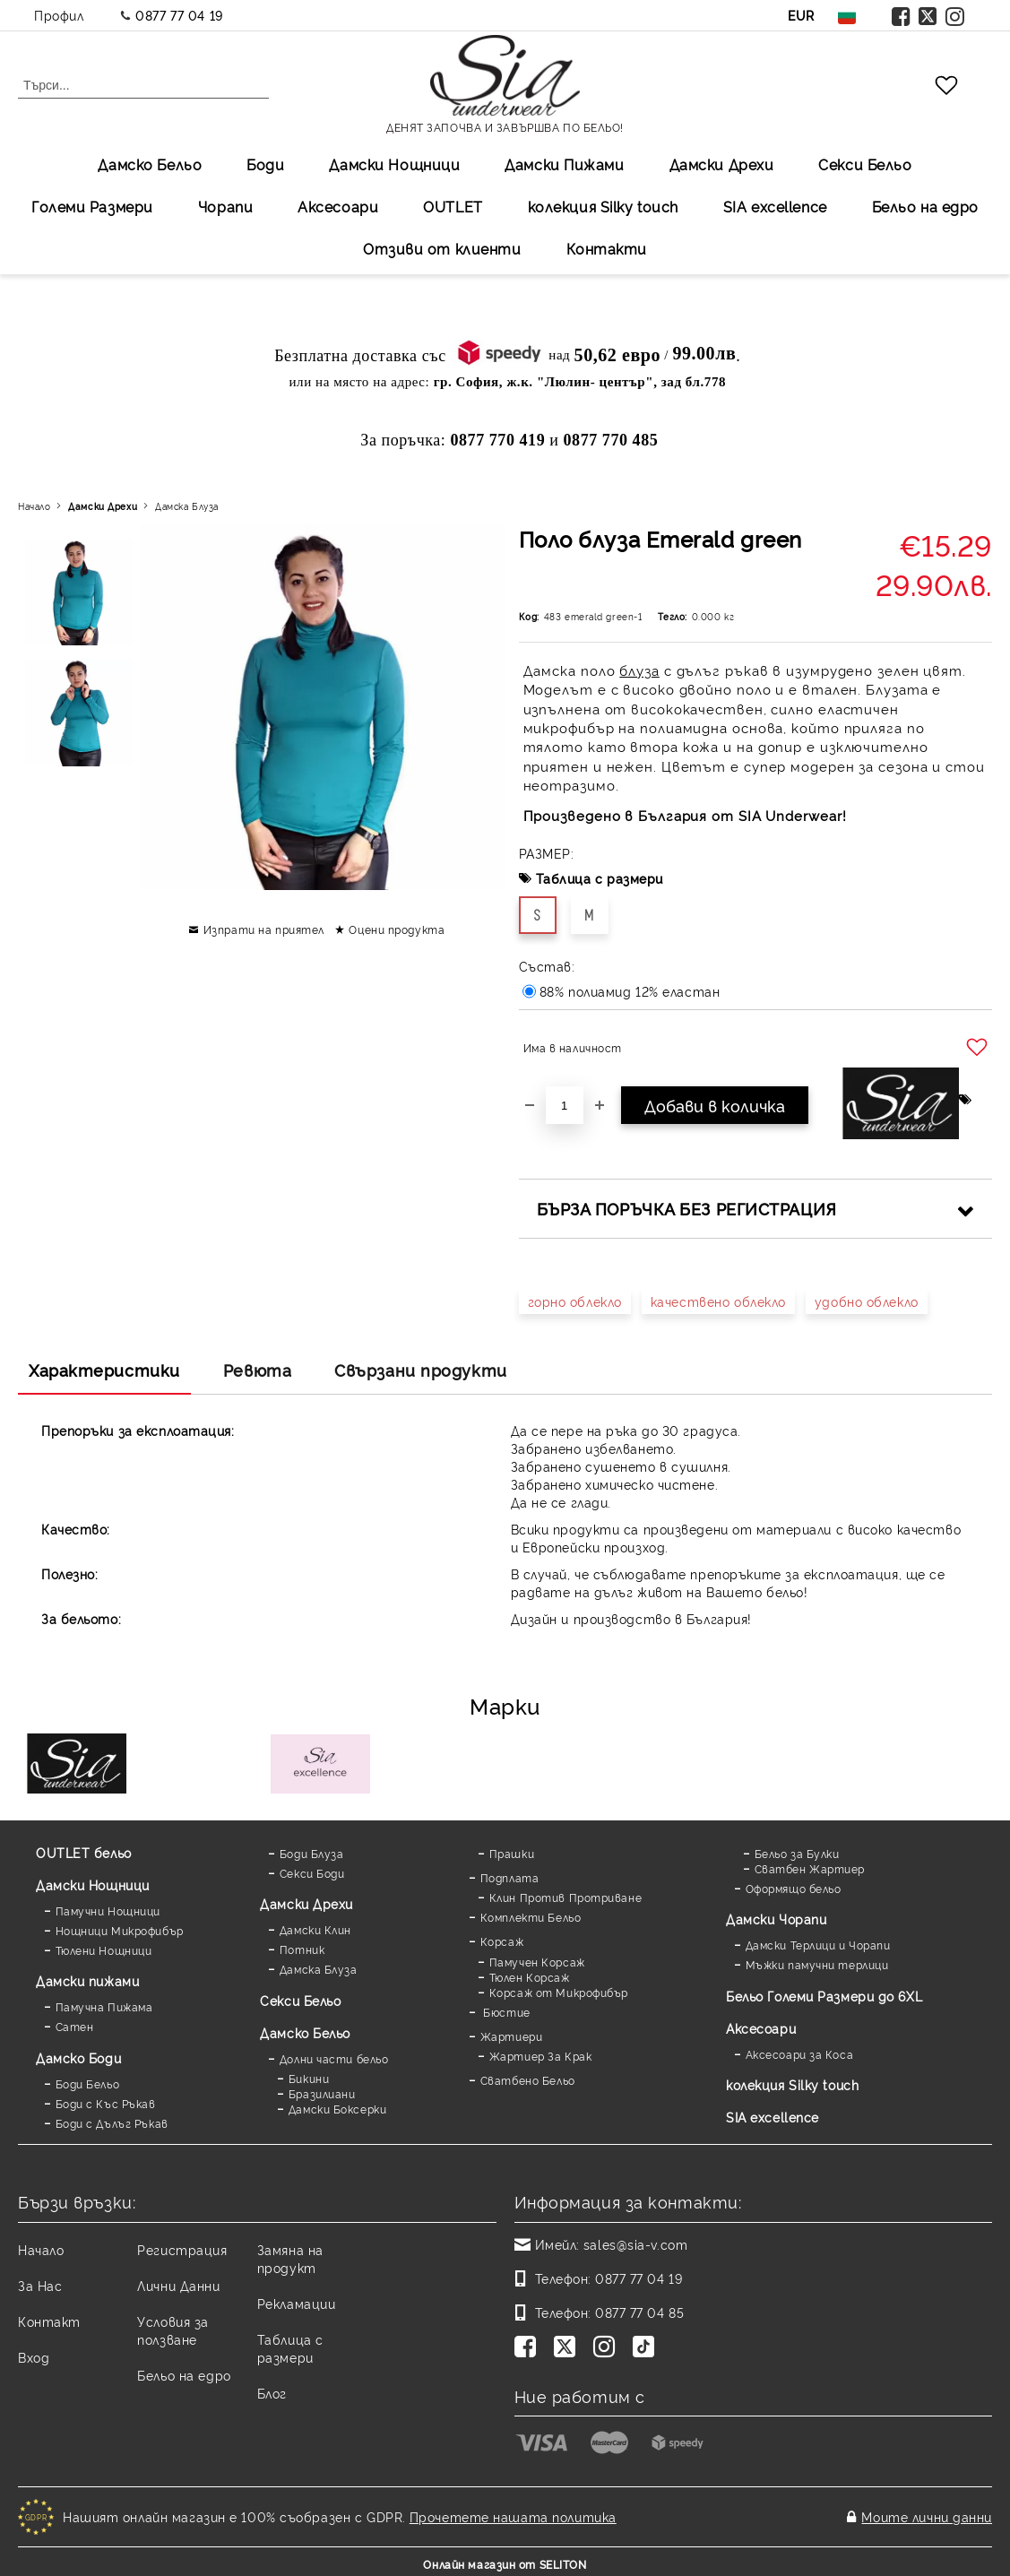  I want to click on Онлайн магазин от SELITON, so click(504, 2558).